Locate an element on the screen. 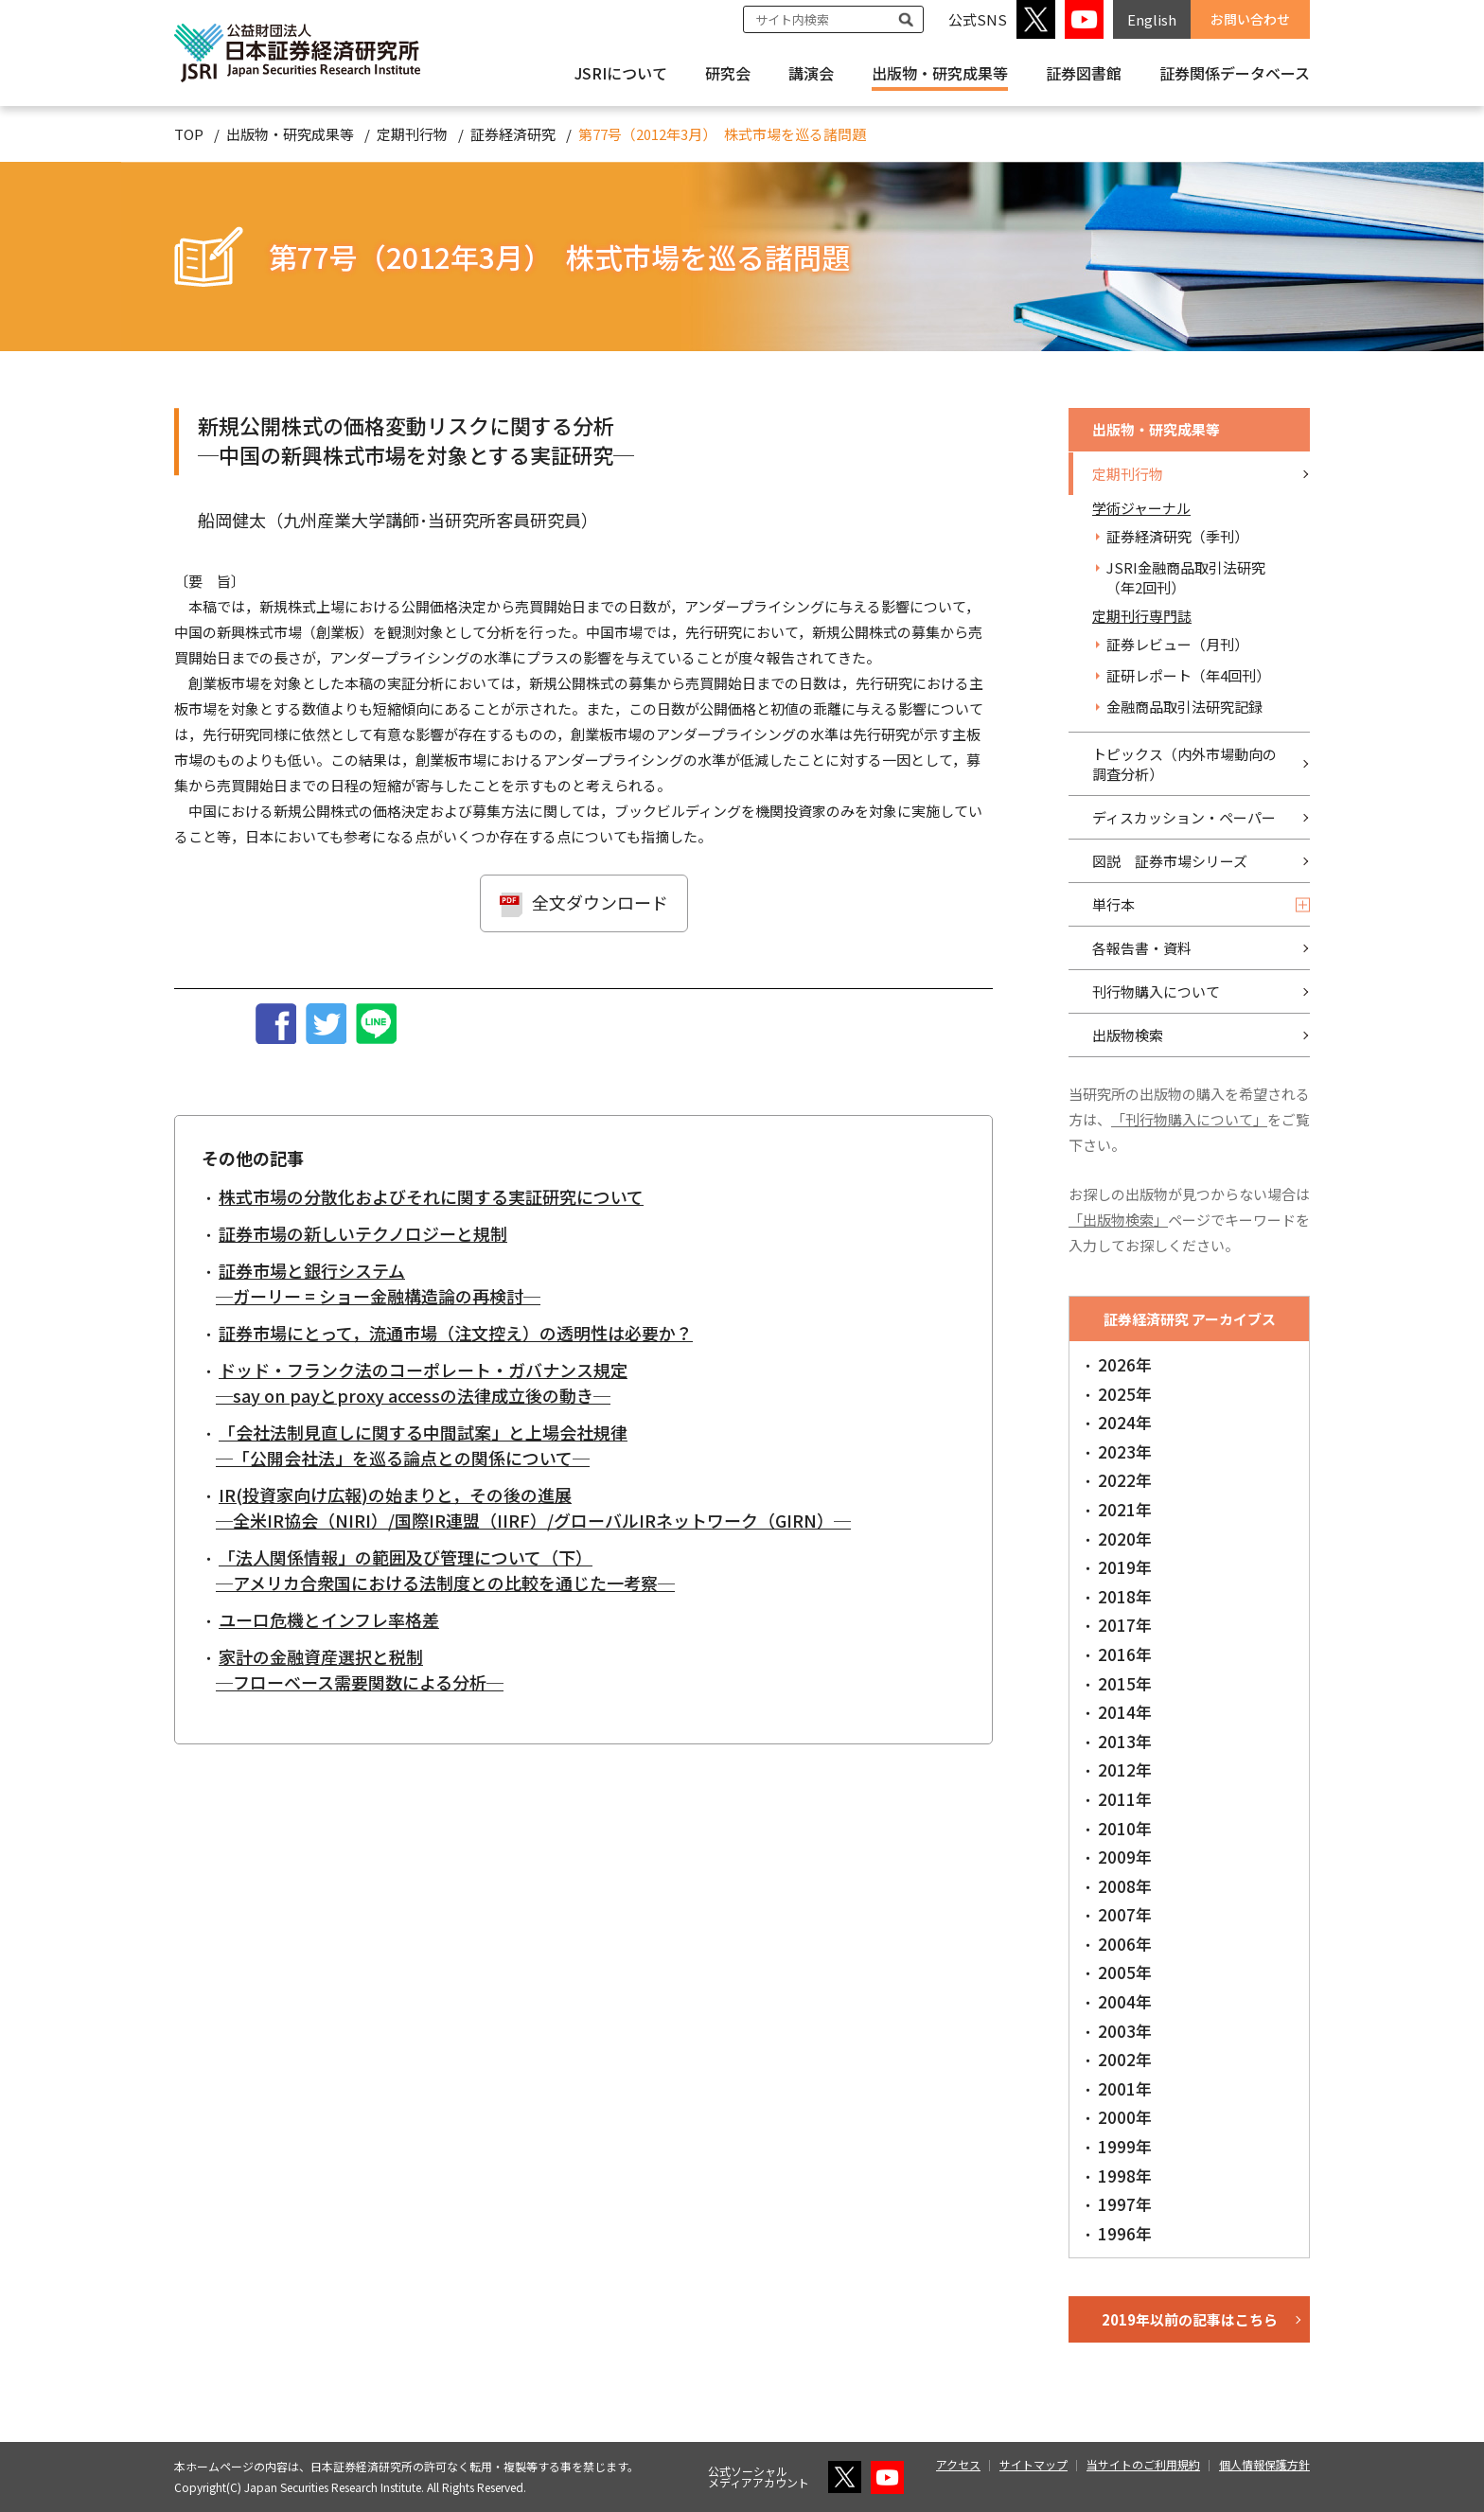 The height and width of the screenshot is (2512, 1484). 2007年 is located at coordinates (1125, 1914).